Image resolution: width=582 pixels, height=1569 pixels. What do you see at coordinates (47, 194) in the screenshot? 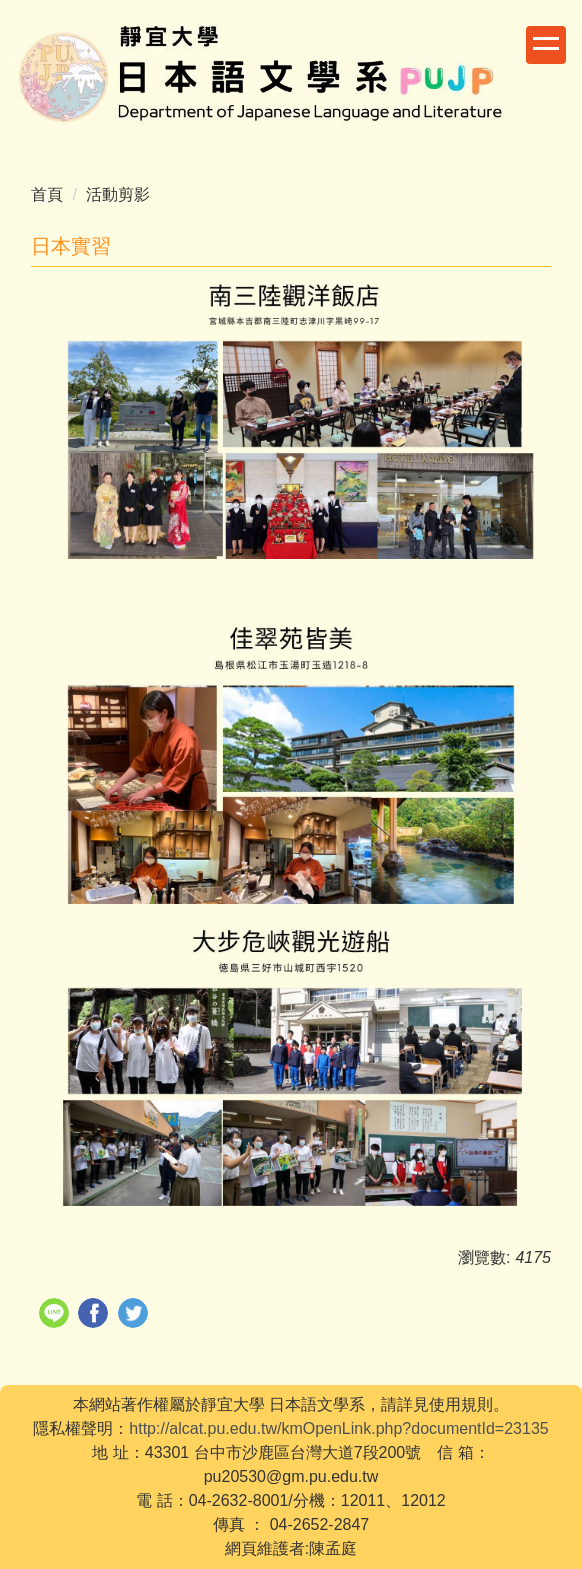
I see `首頁` at bounding box center [47, 194].